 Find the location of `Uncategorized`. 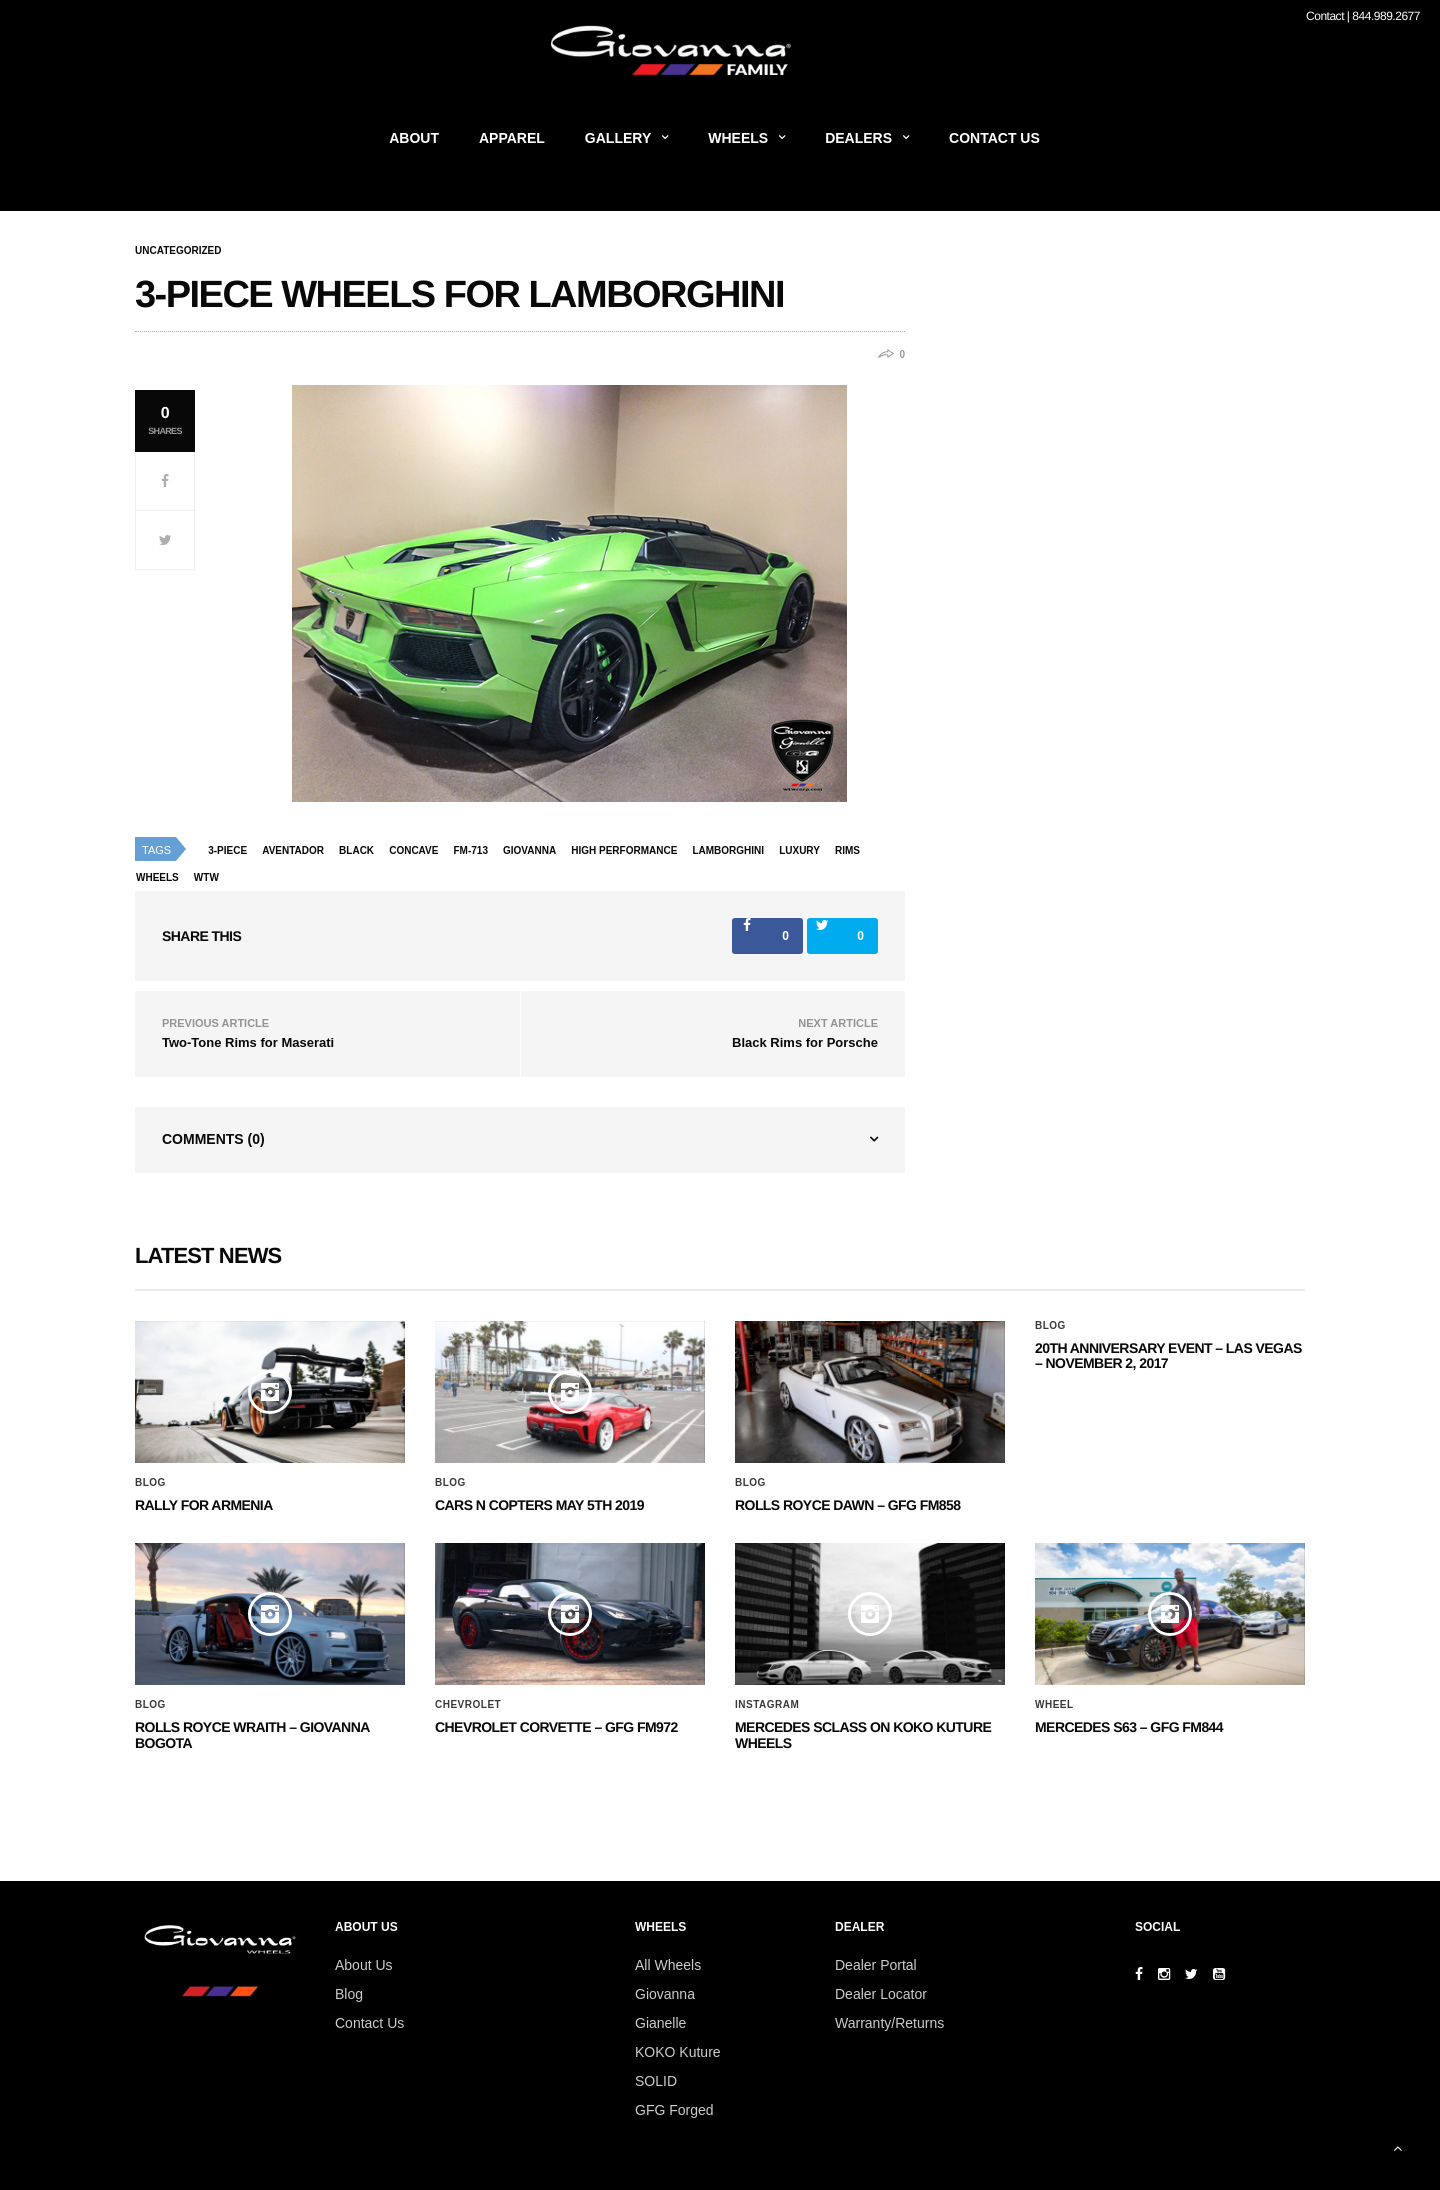

Uncategorized is located at coordinates (178, 251).